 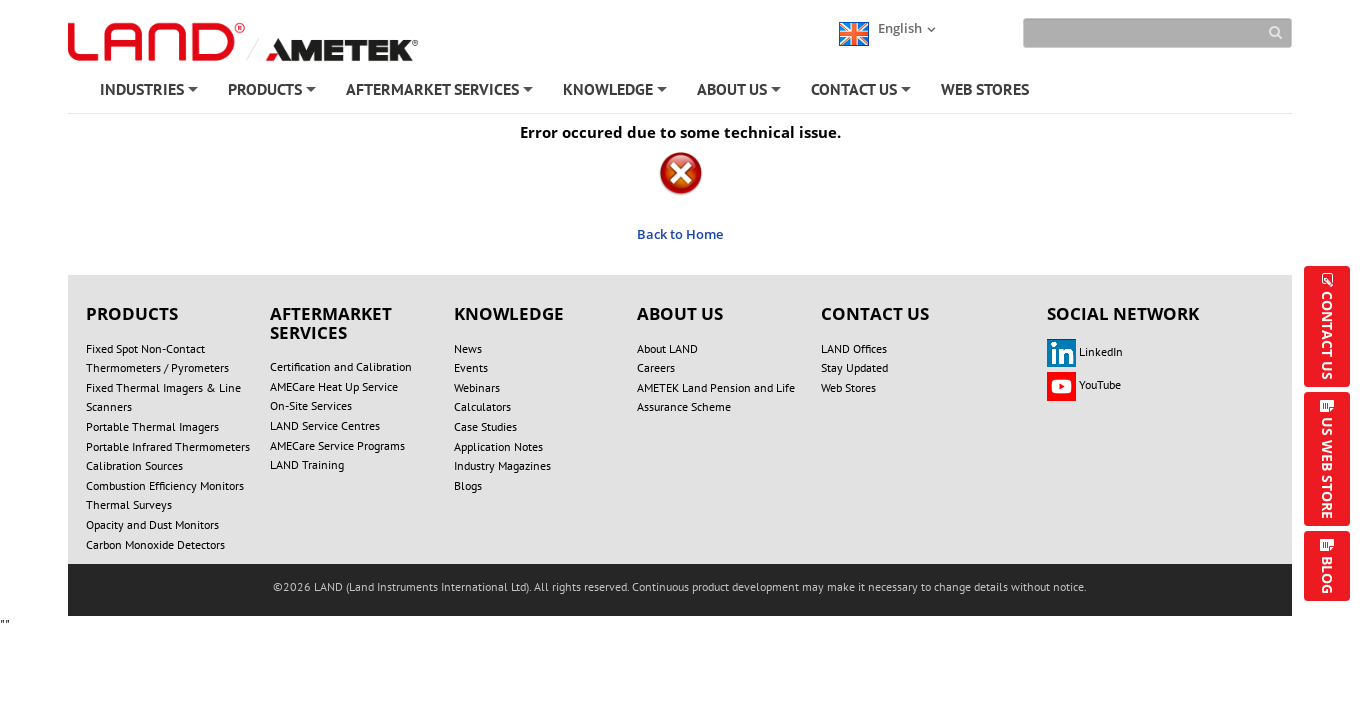 I want to click on UNSUBSCRIBE, so click(x=807, y=610).